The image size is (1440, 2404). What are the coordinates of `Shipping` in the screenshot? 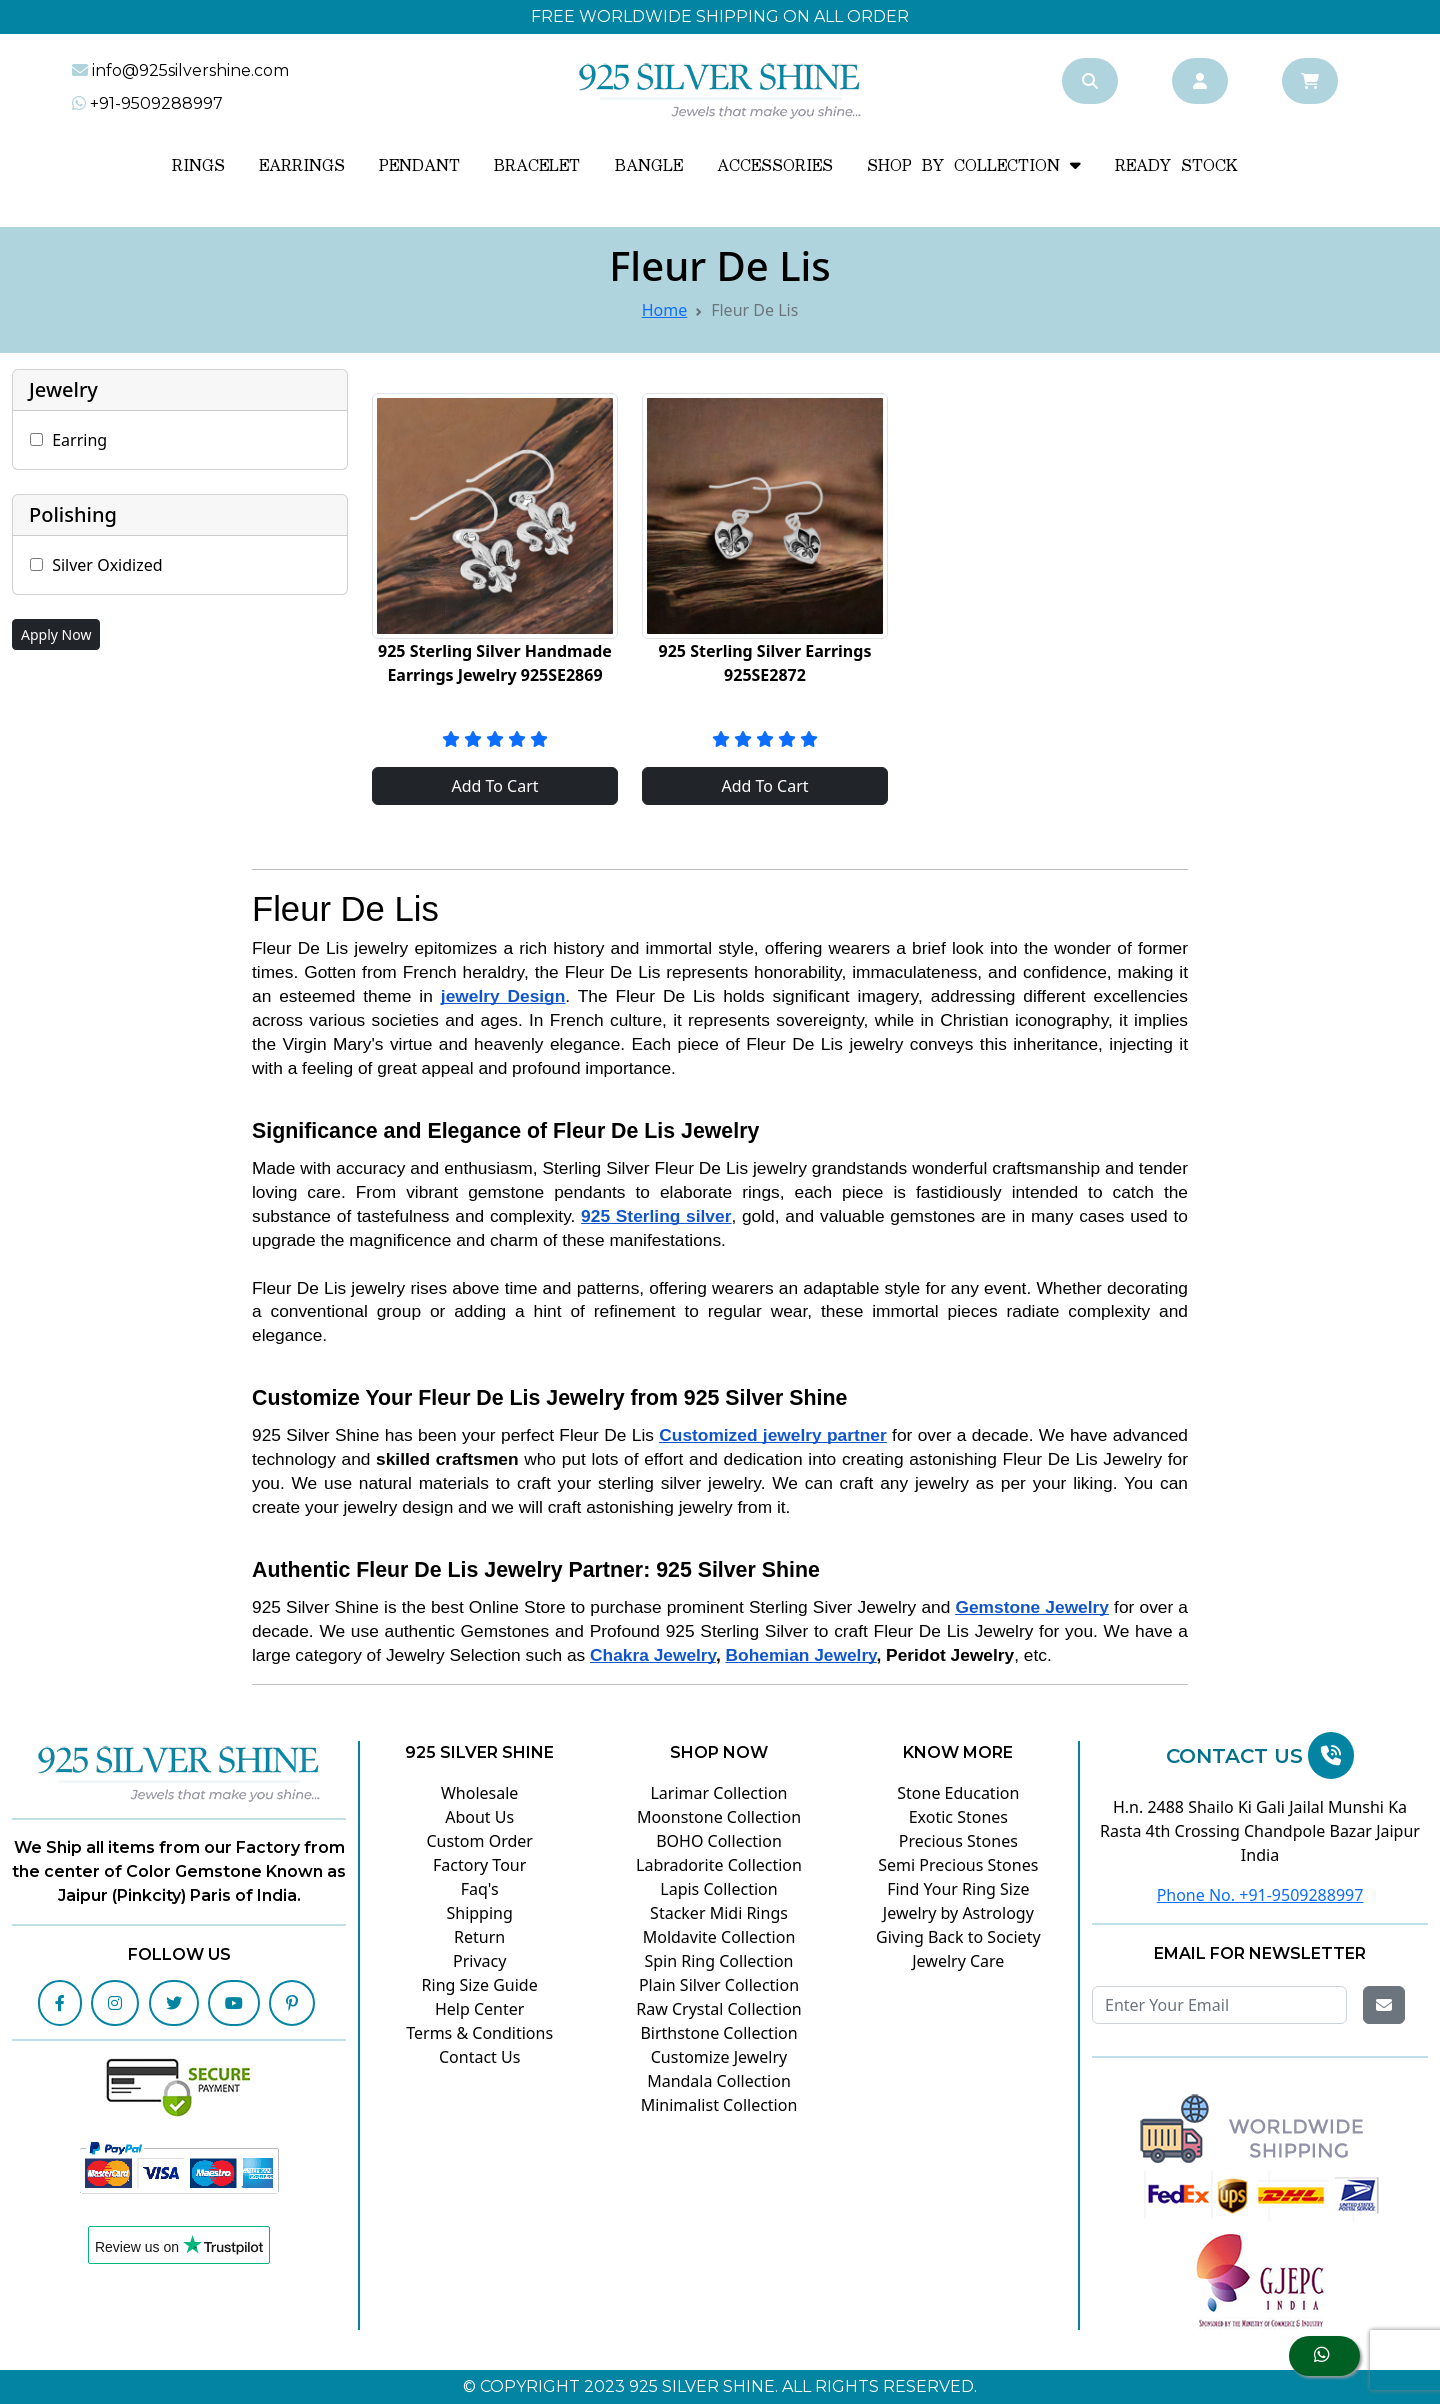 It's located at (479, 1913).